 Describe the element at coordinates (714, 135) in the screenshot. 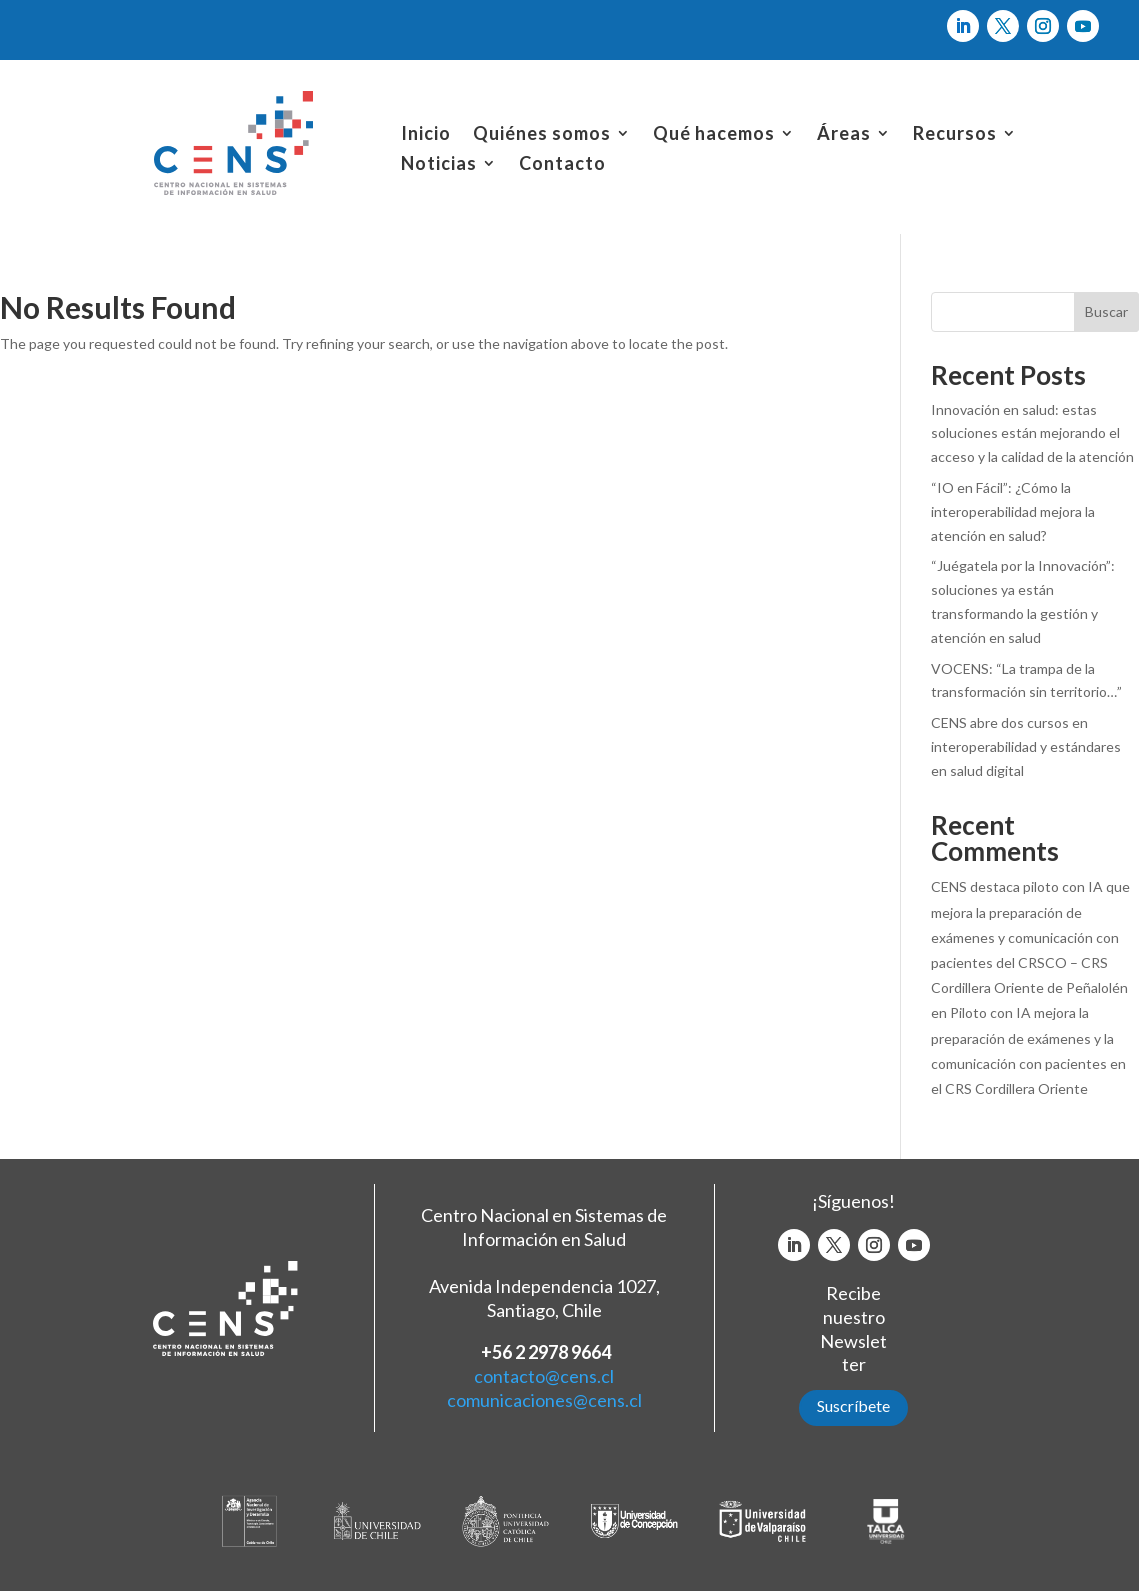

I see `Qué hacemos` at that location.